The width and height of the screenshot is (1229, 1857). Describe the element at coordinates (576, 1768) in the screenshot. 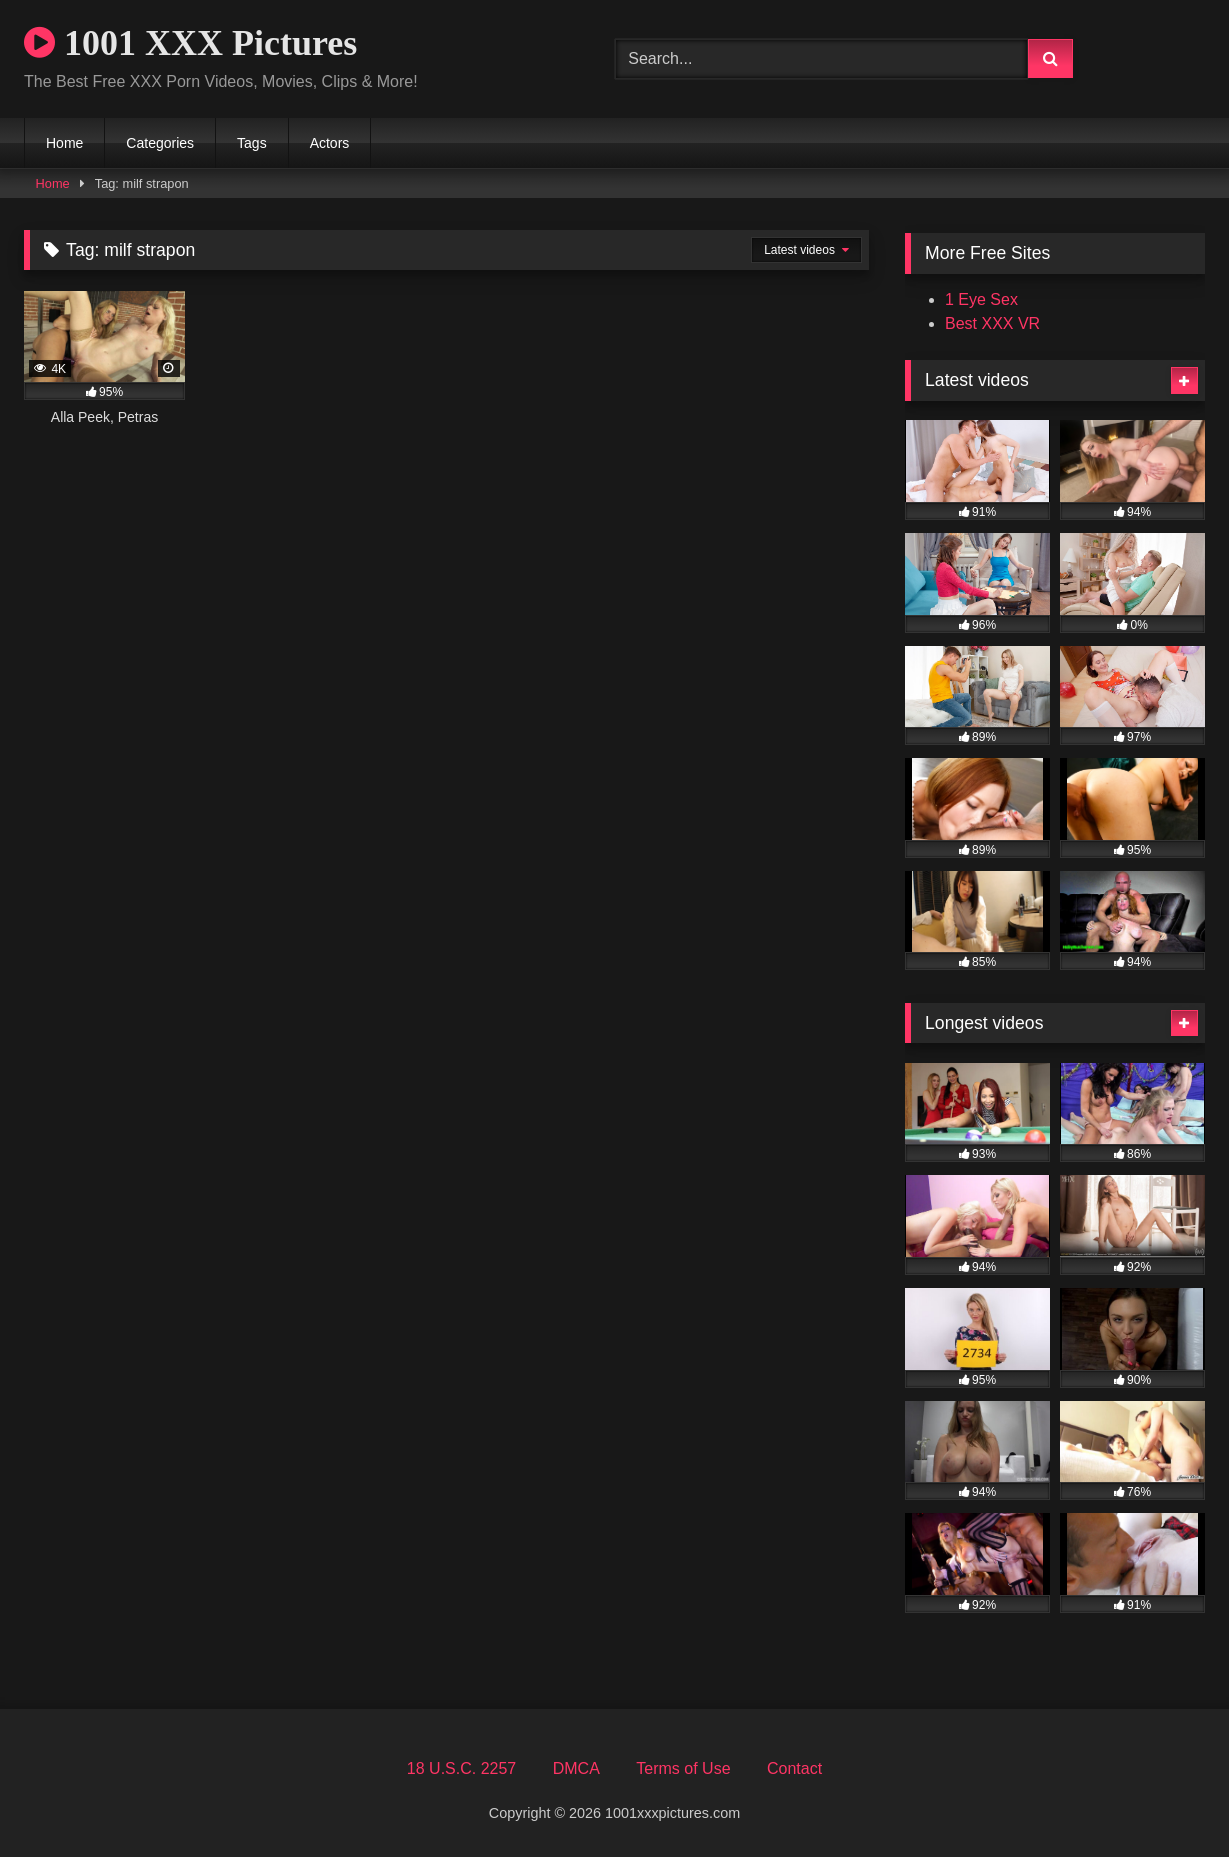

I see `DMCA` at that location.